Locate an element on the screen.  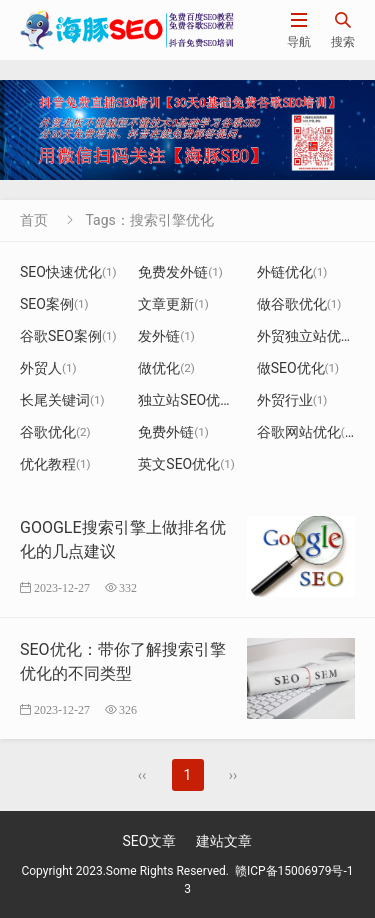
谷歌网站优化 is located at coordinates (306, 432).